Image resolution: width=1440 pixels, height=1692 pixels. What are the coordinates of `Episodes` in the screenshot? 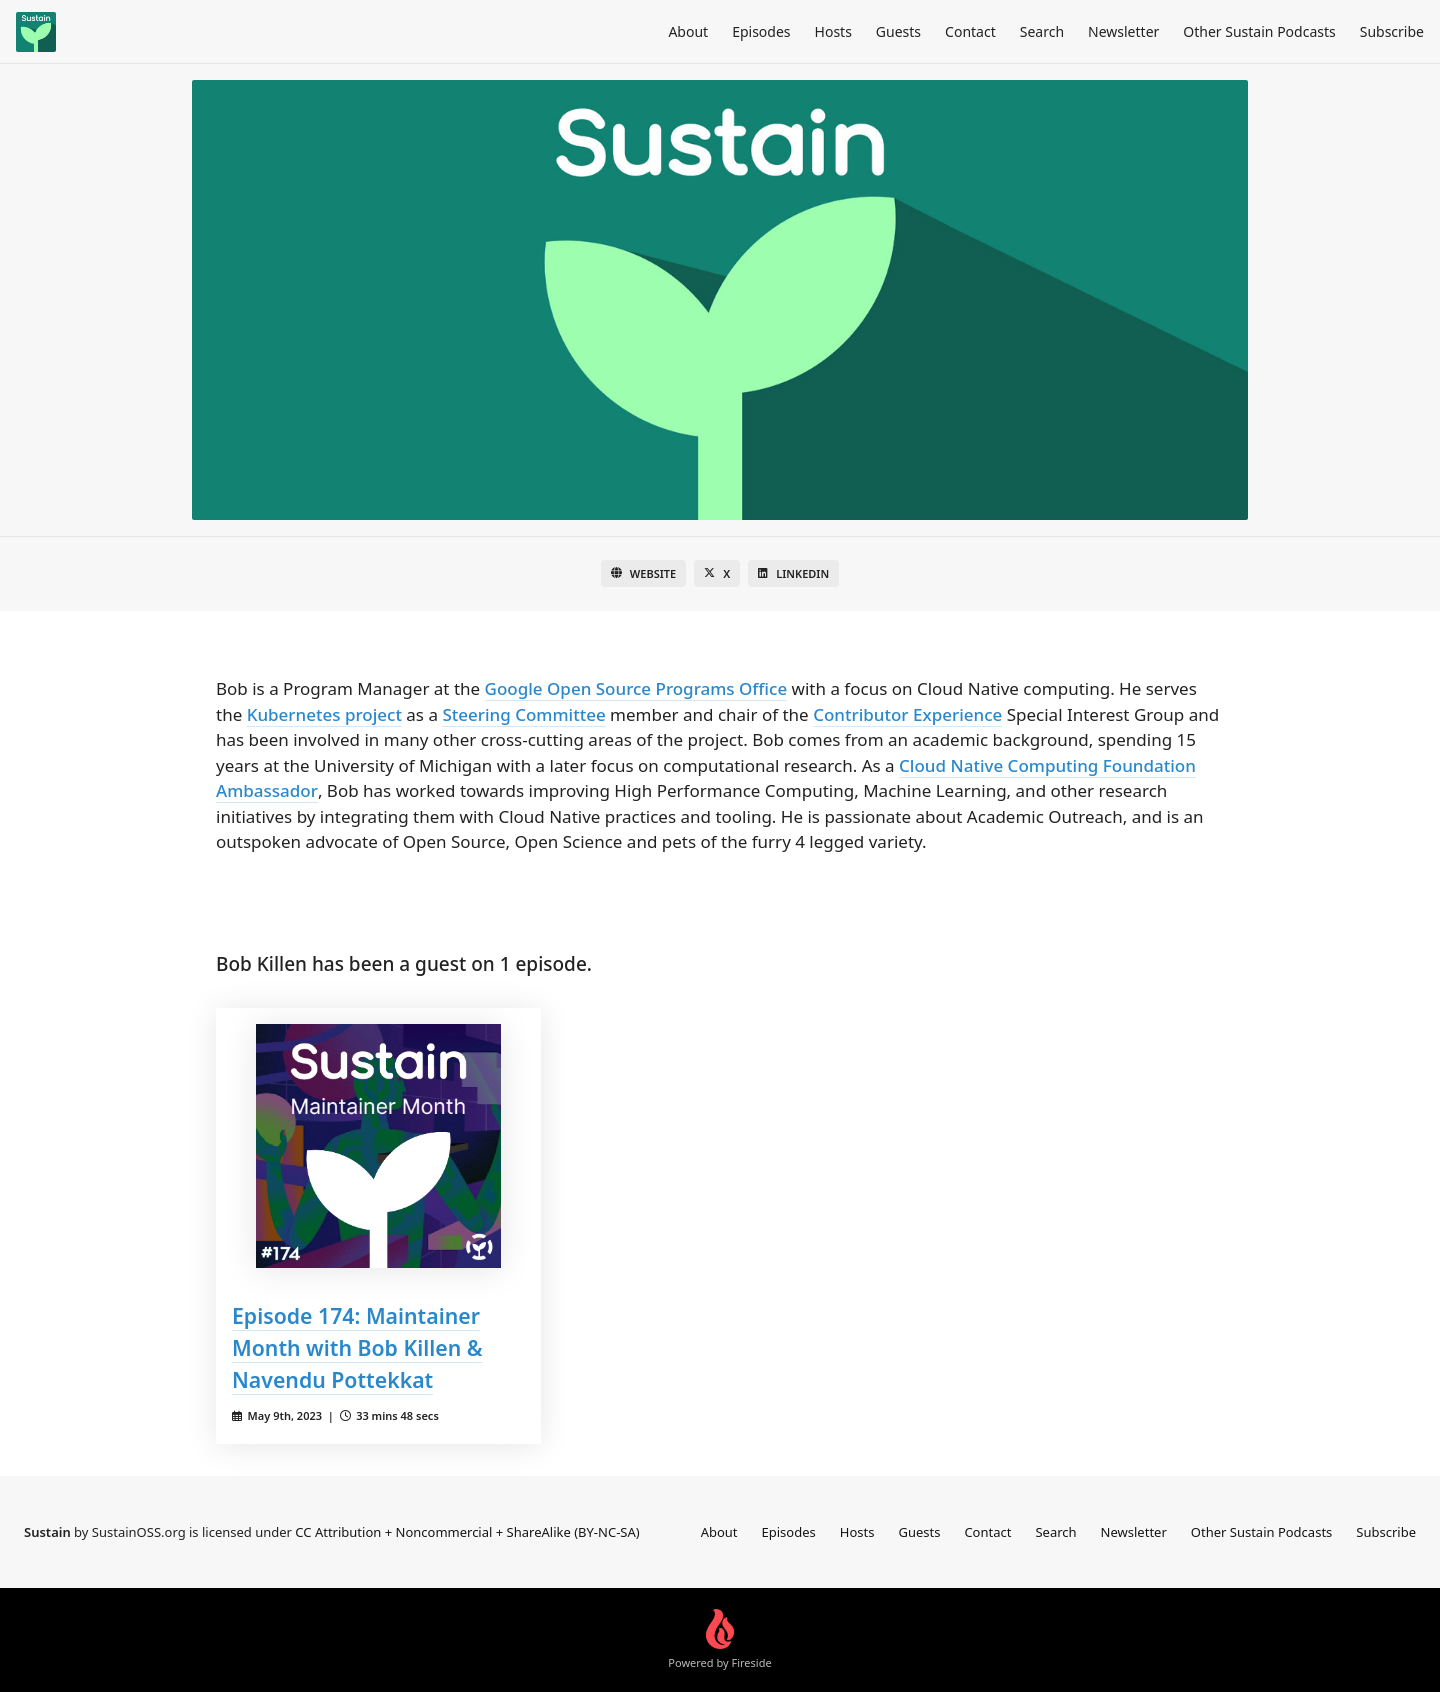 It's located at (761, 31).